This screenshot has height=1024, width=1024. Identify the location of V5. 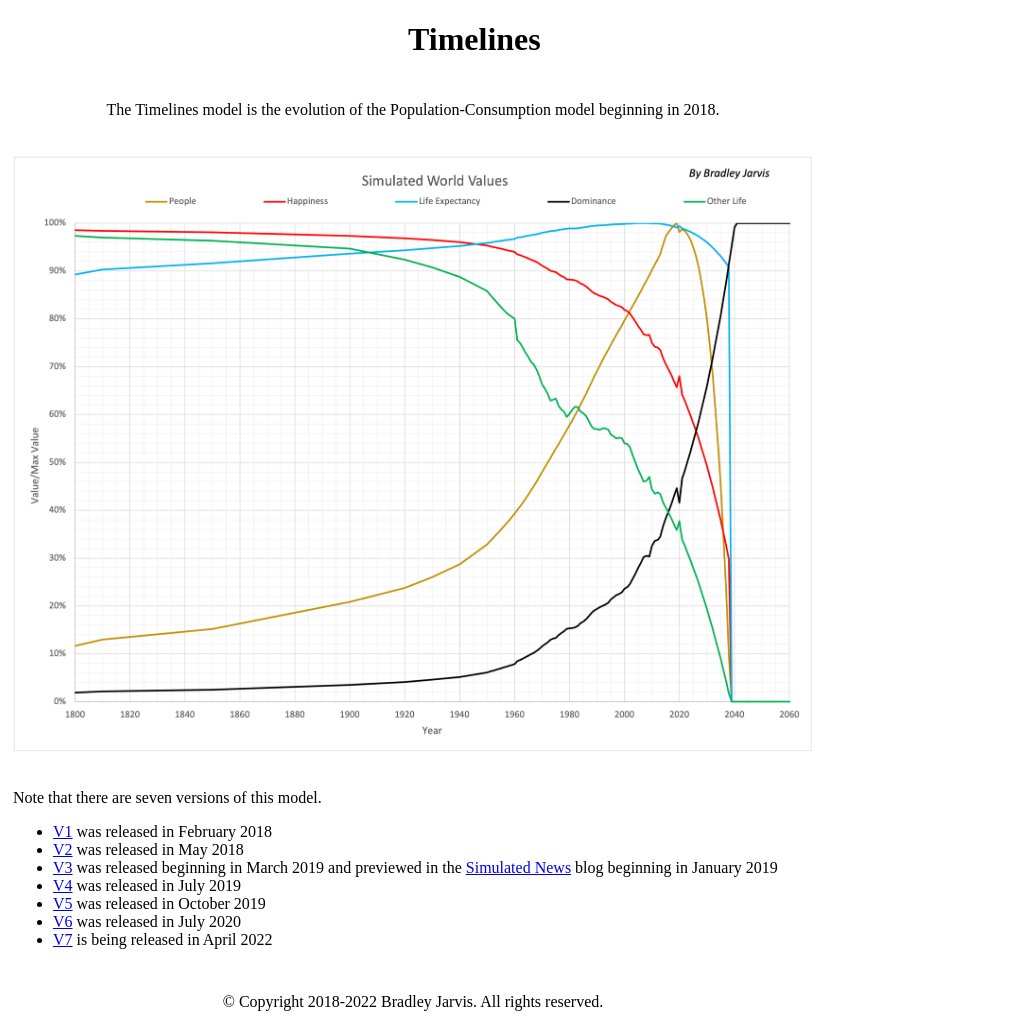
(63, 903).